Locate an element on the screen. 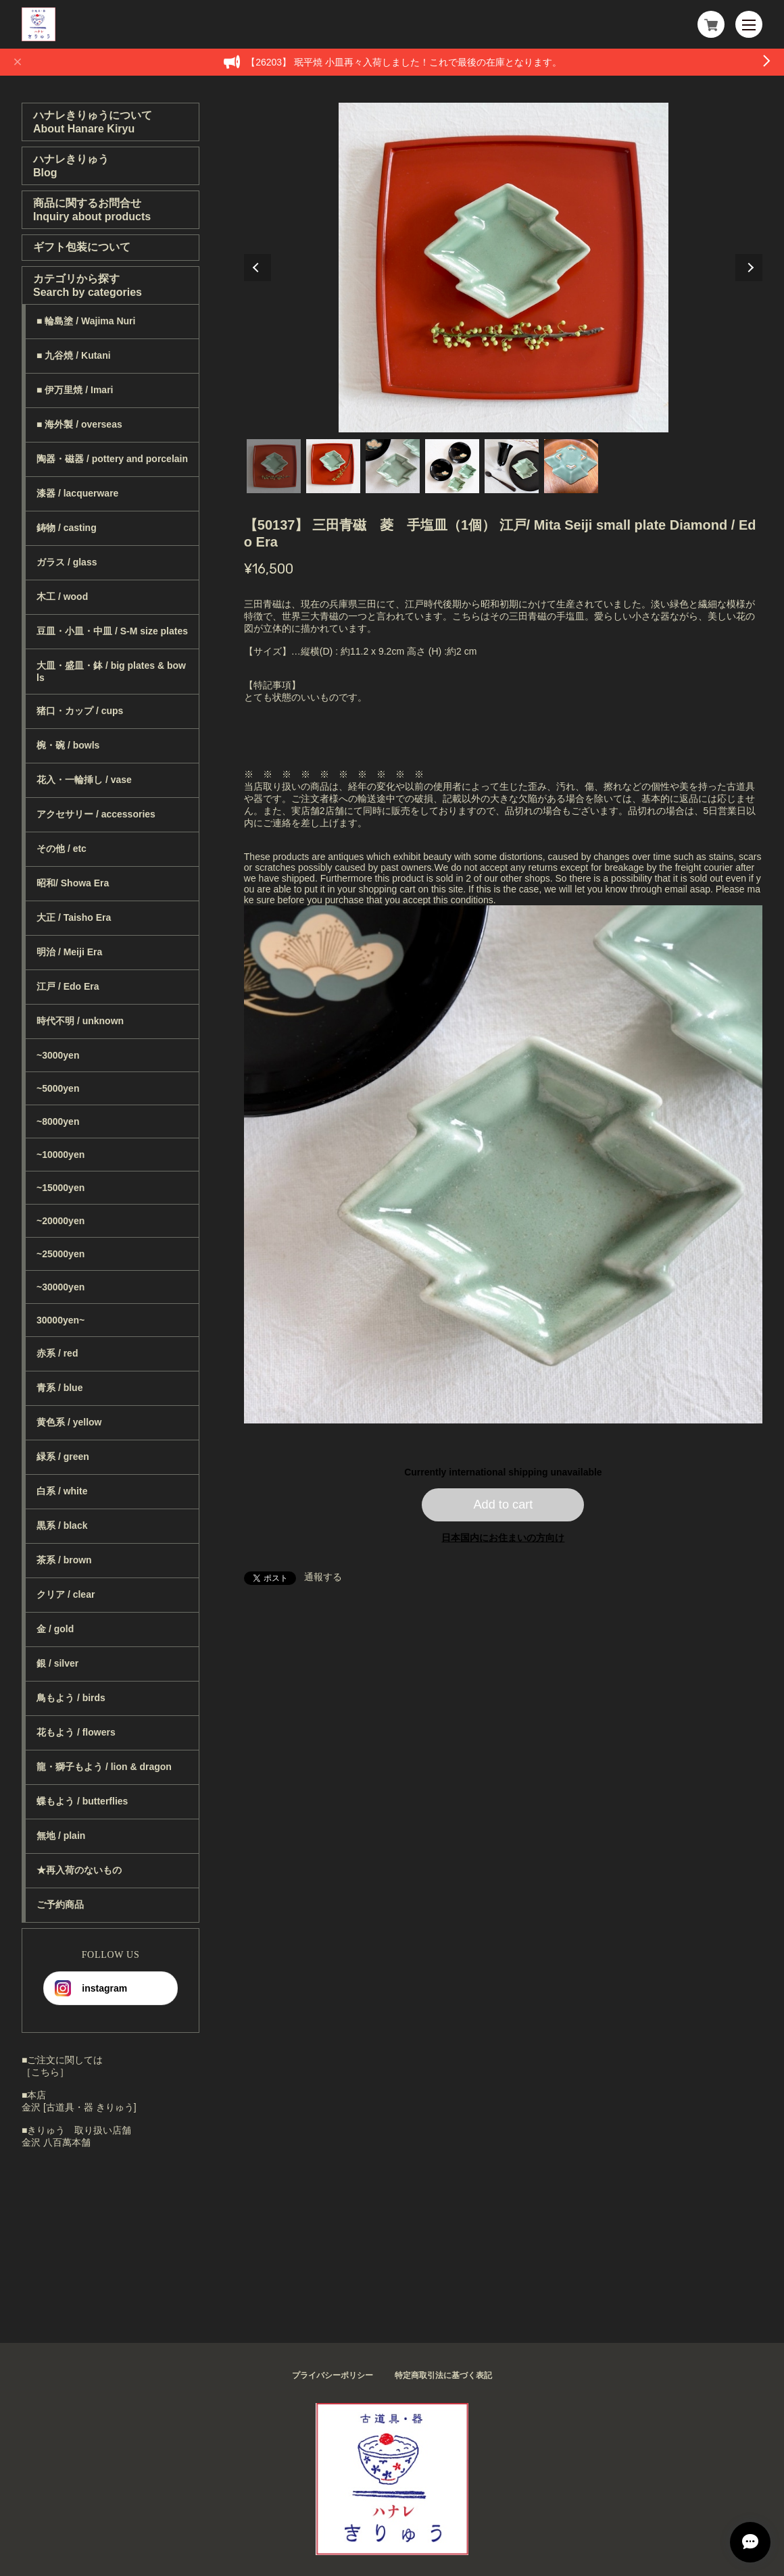 Image resolution: width=784 pixels, height=2576 pixels. 大正 / Taisho Era is located at coordinates (73, 917).